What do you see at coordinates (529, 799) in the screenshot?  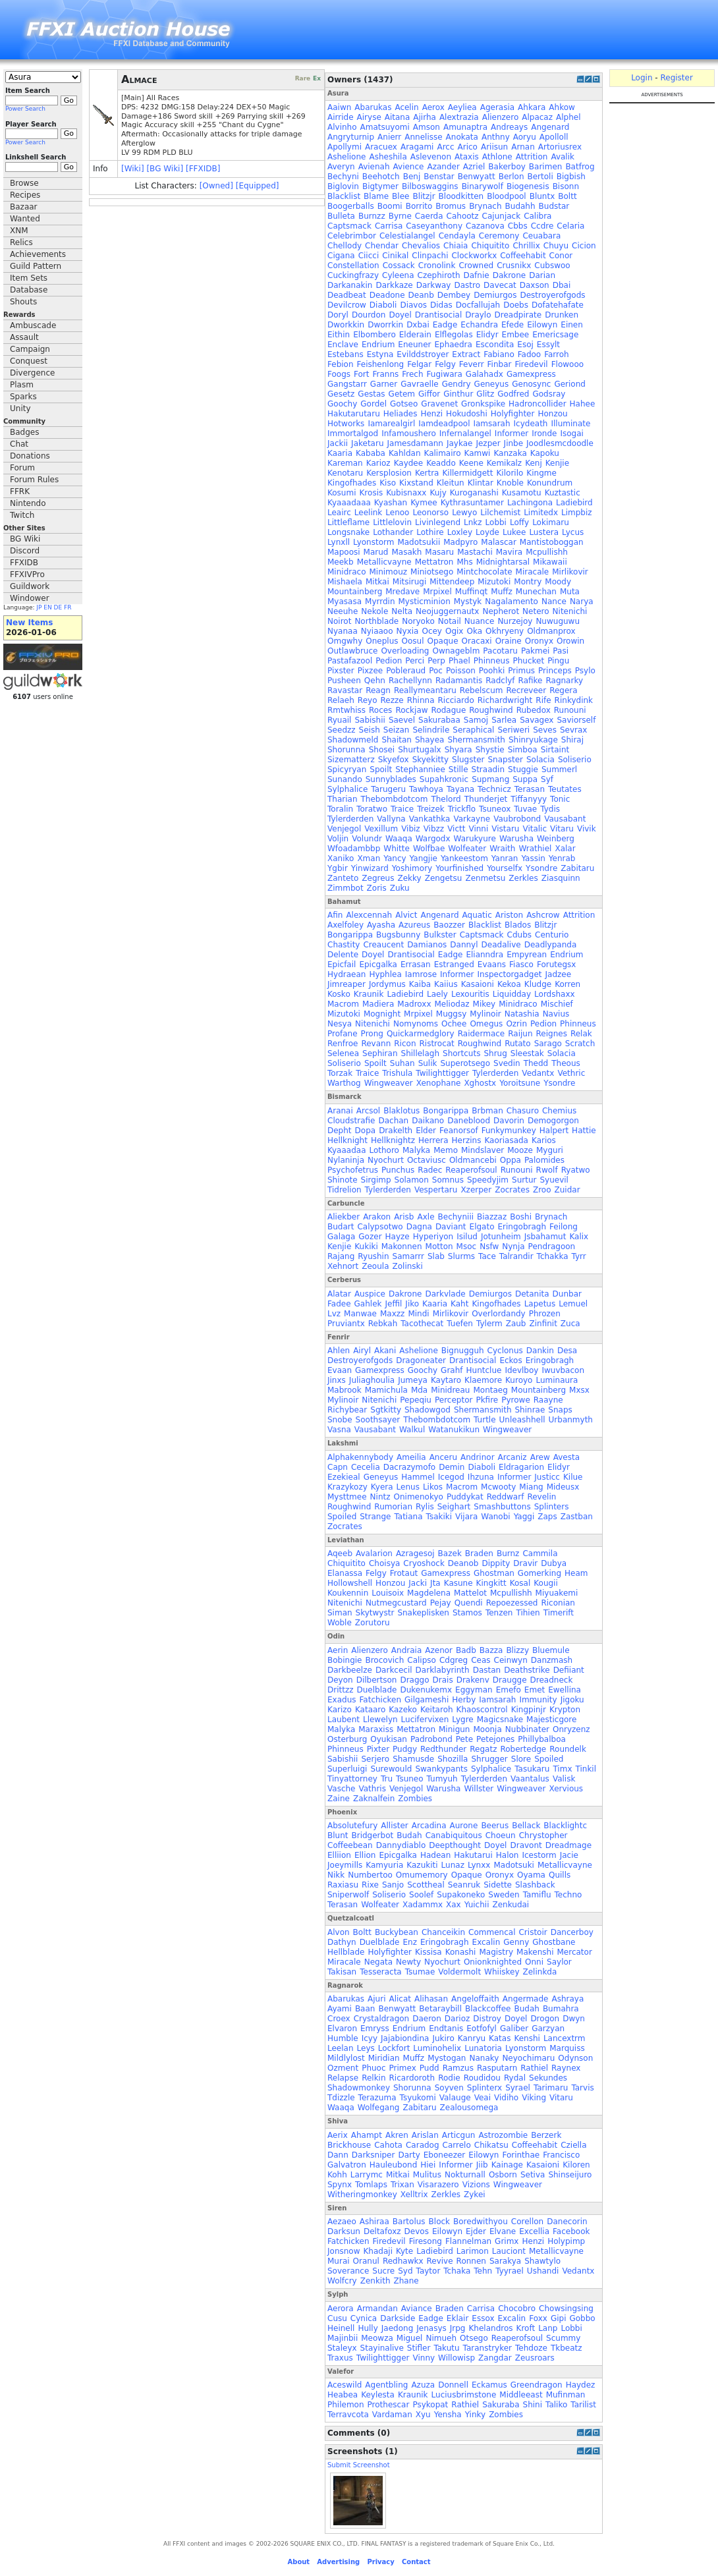 I see `Tiffanyyy` at bounding box center [529, 799].